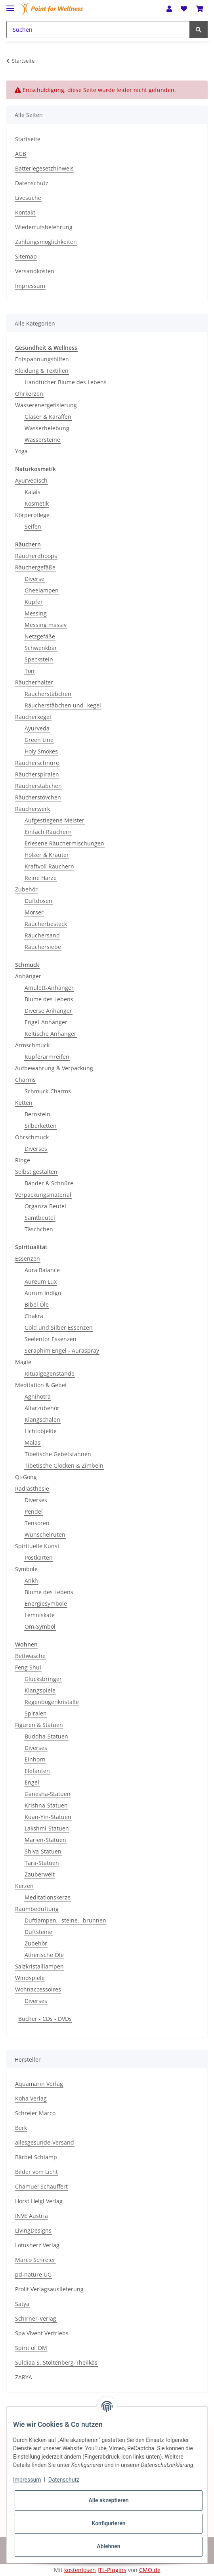  Describe the element at coordinates (48, 416) in the screenshot. I see `Gläser & Karaffen` at that location.